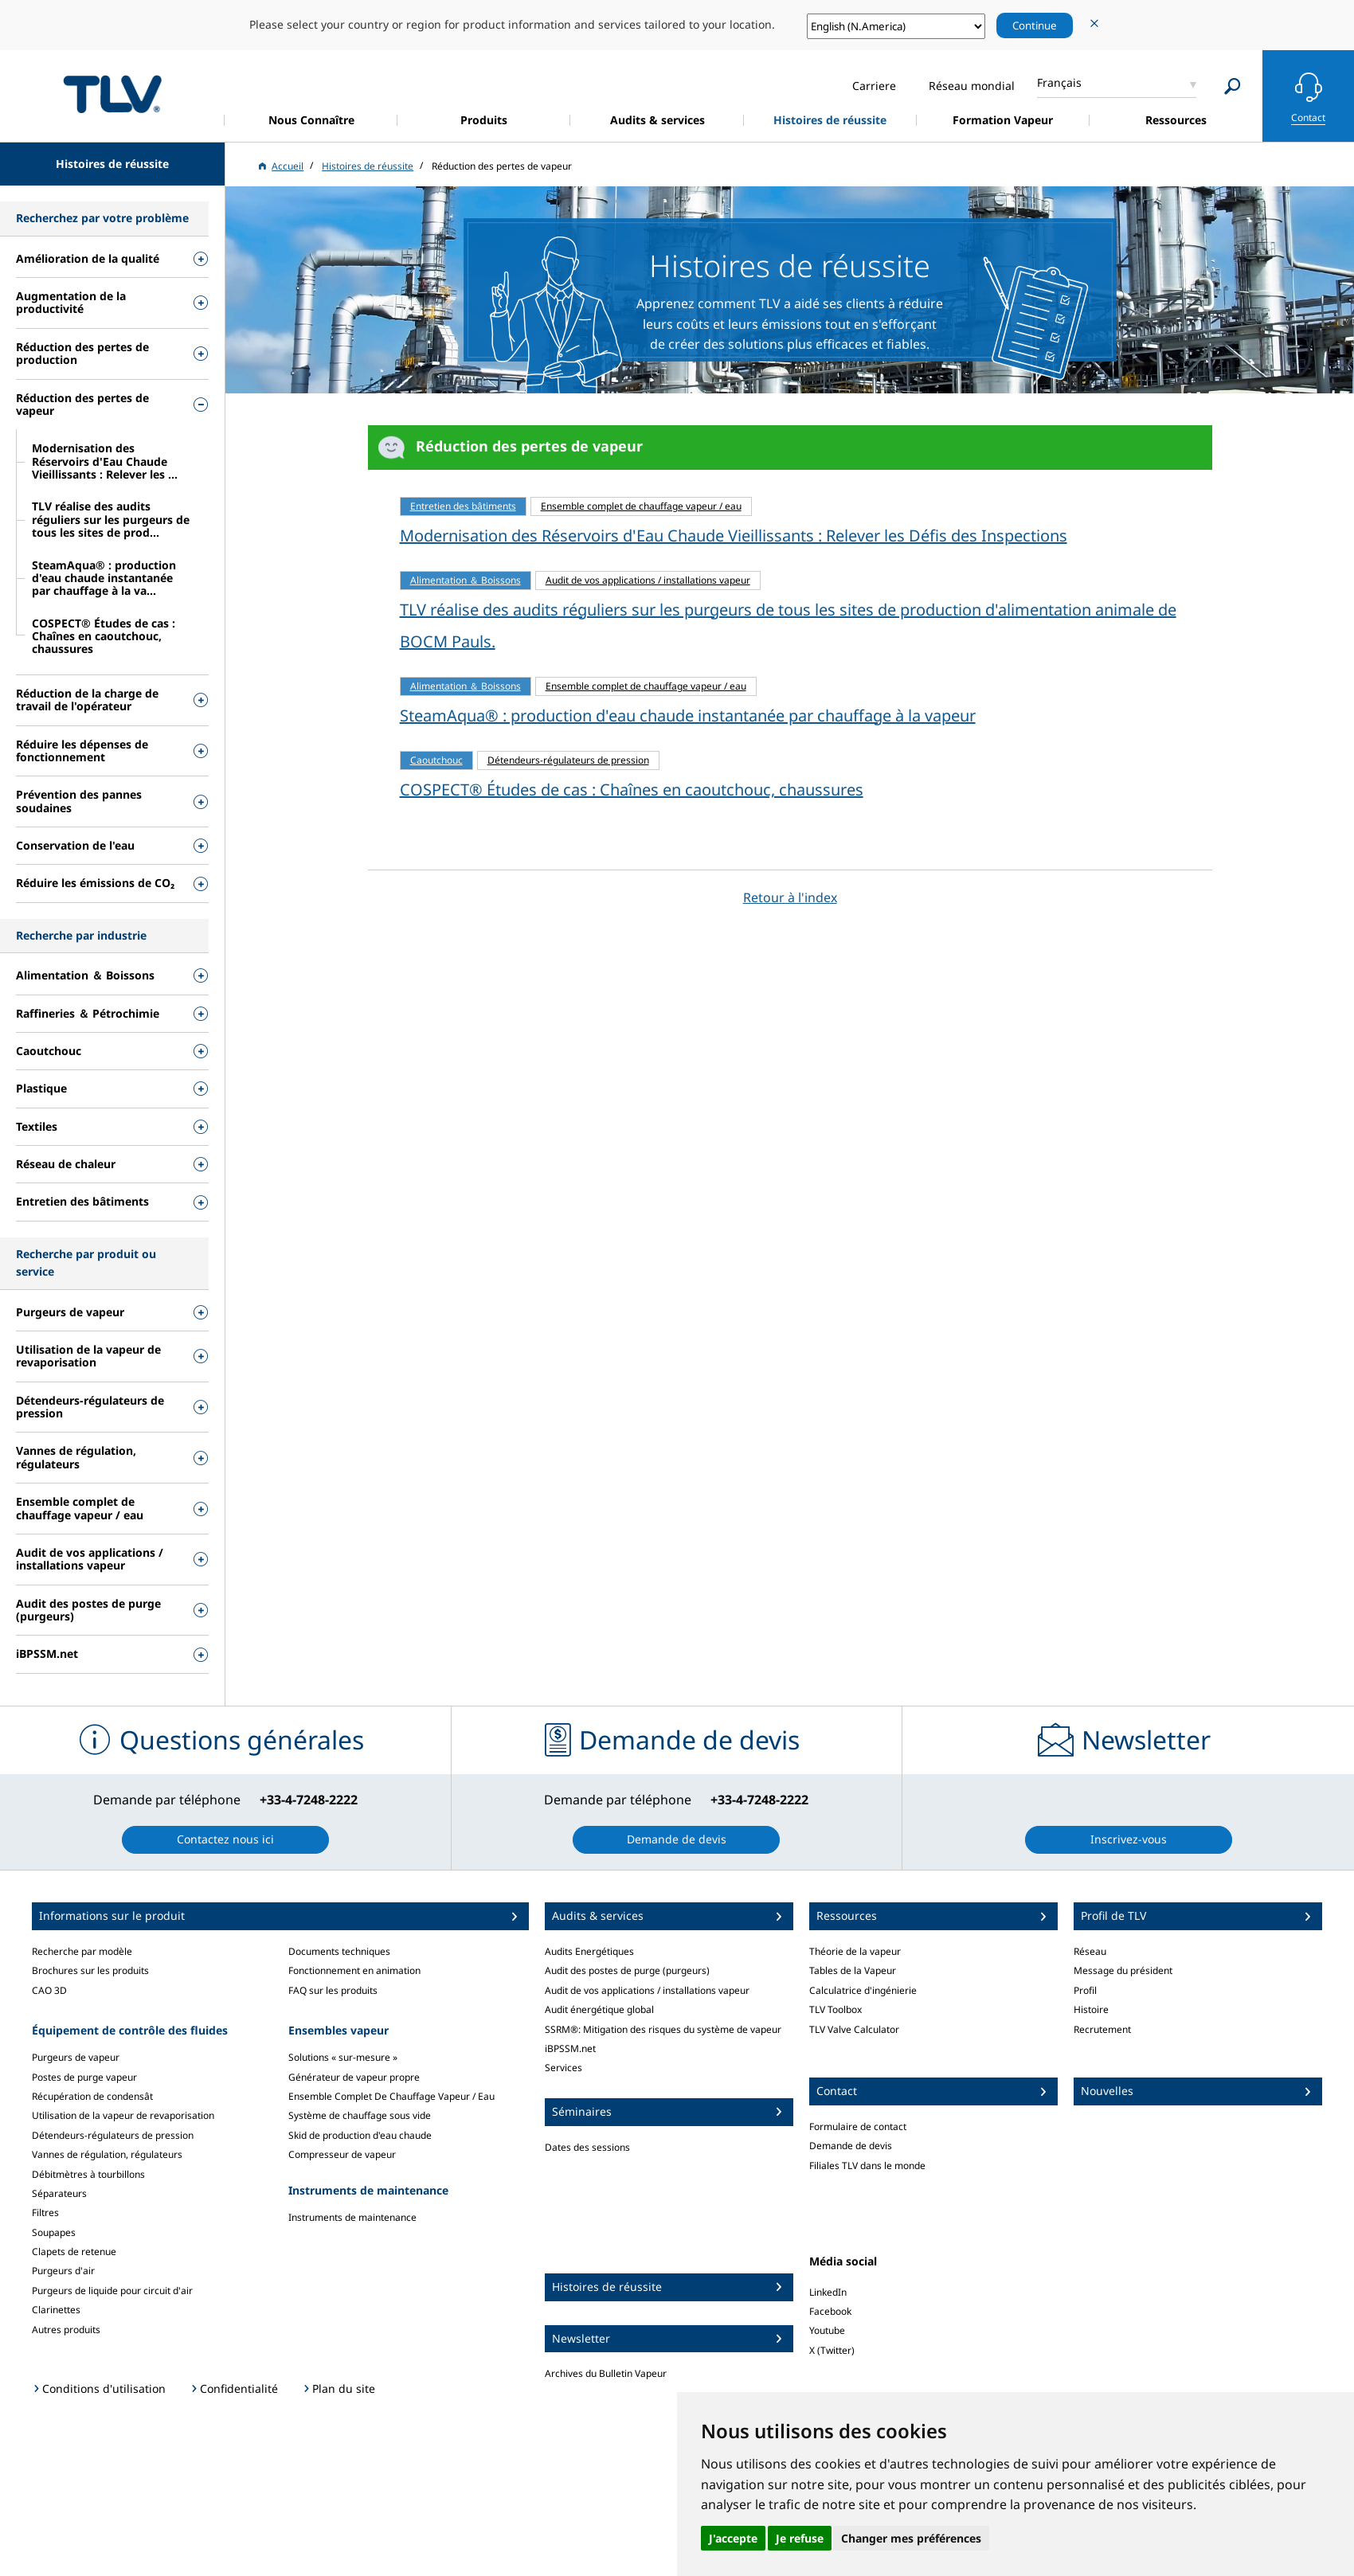  Describe the element at coordinates (49, 1990) in the screenshot. I see `CAO 3D` at that location.